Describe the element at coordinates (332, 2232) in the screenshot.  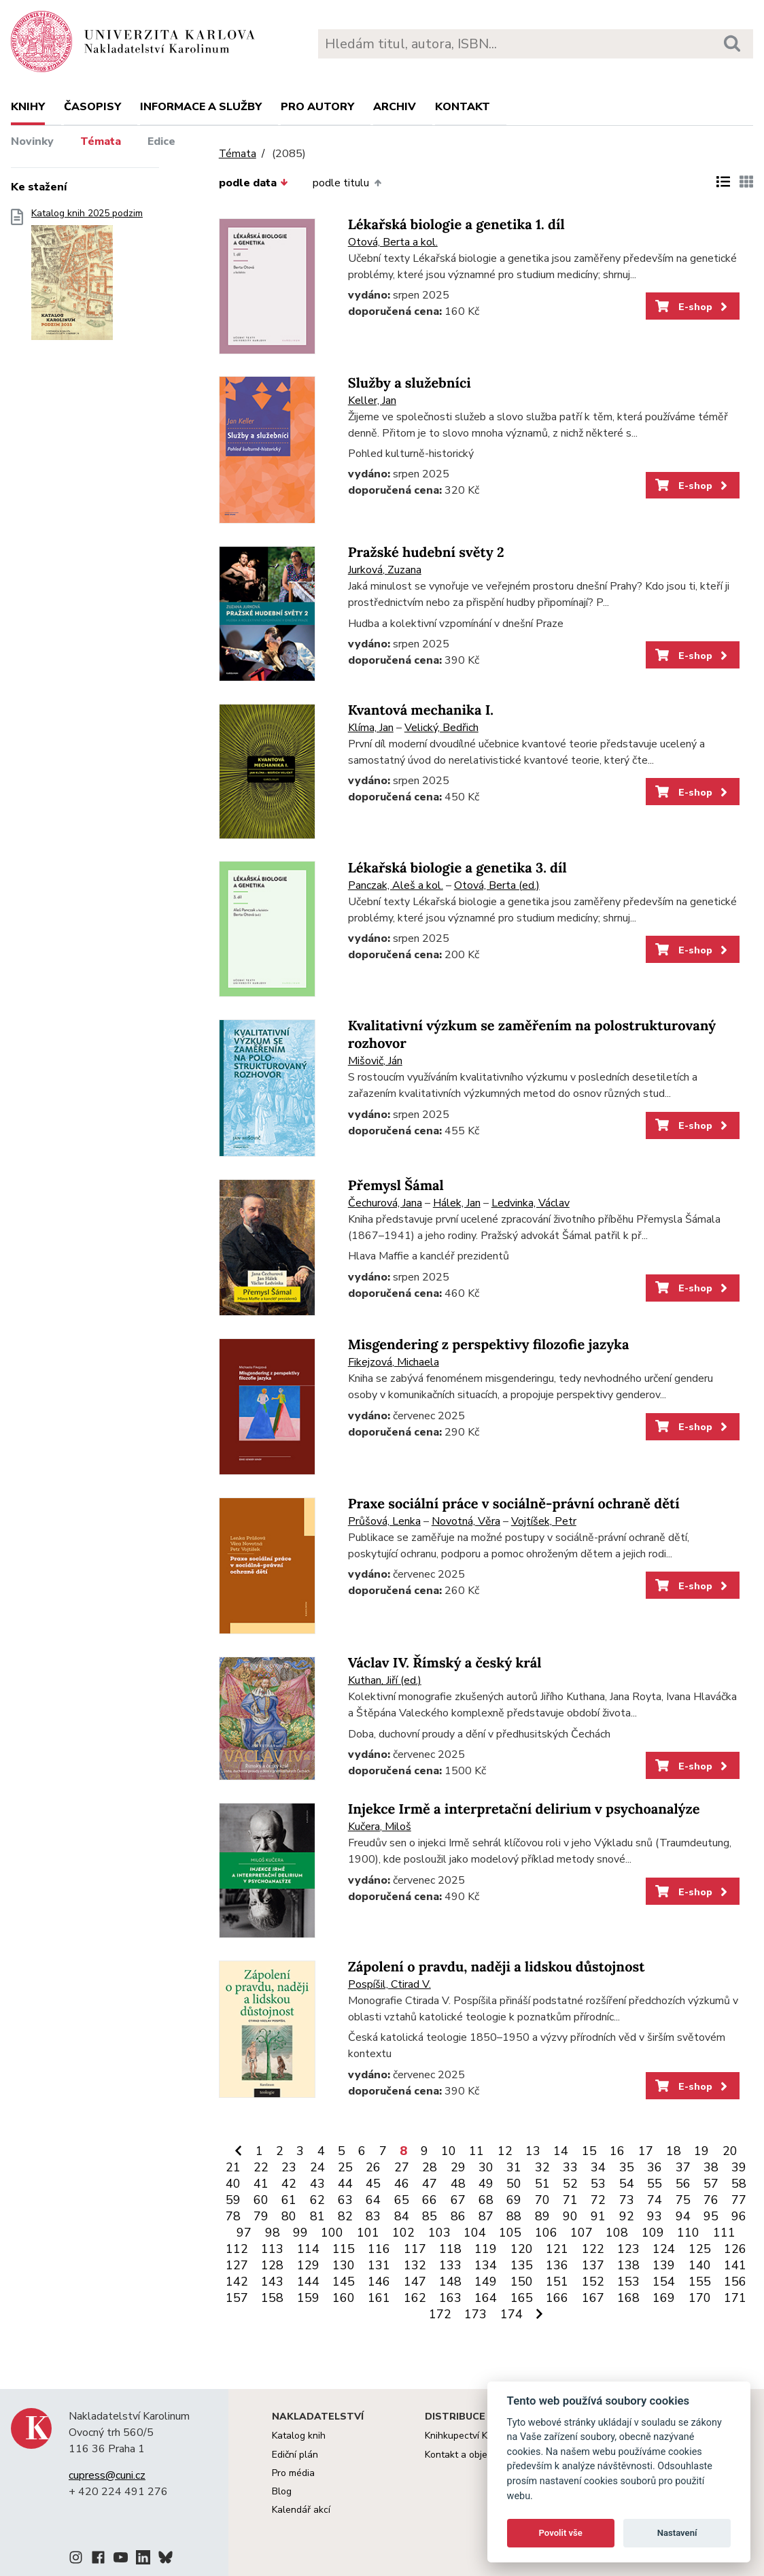
I see `100` at that location.